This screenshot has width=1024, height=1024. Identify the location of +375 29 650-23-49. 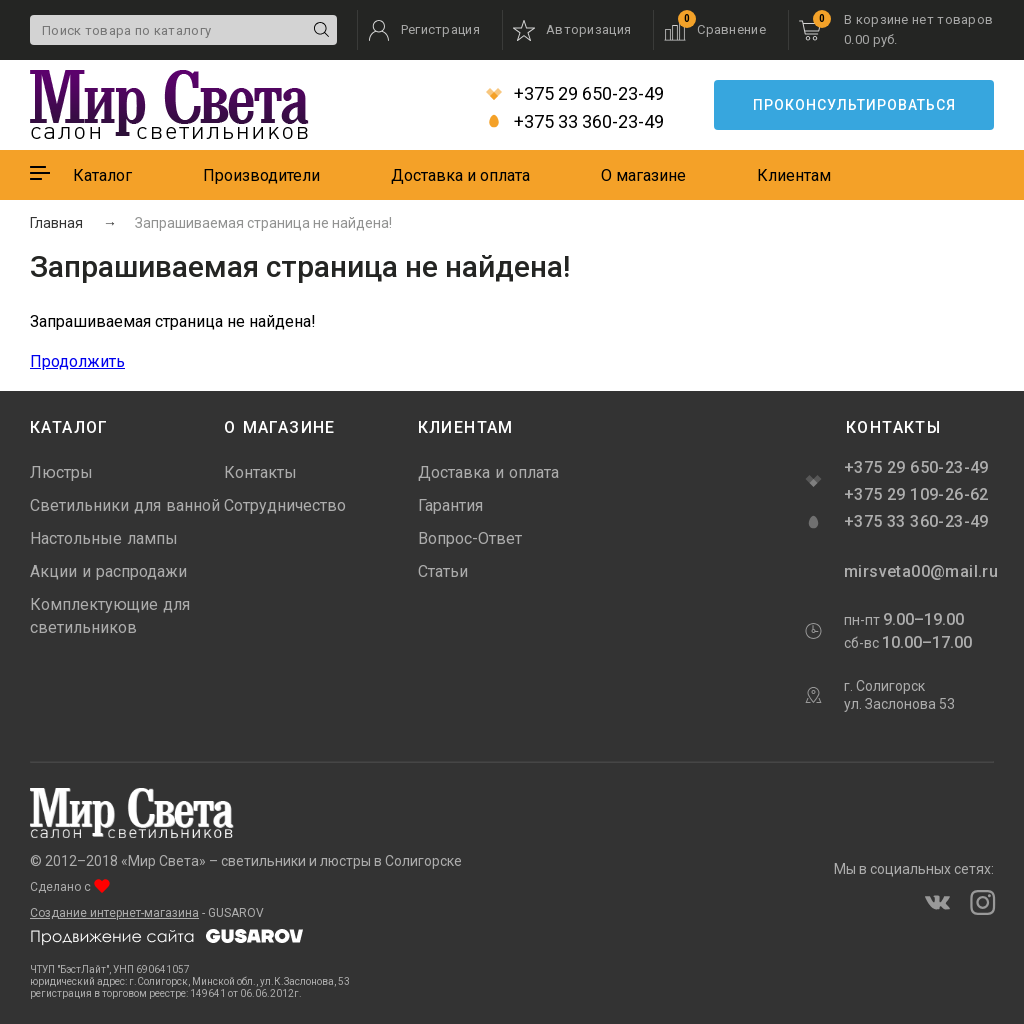
(575, 94).